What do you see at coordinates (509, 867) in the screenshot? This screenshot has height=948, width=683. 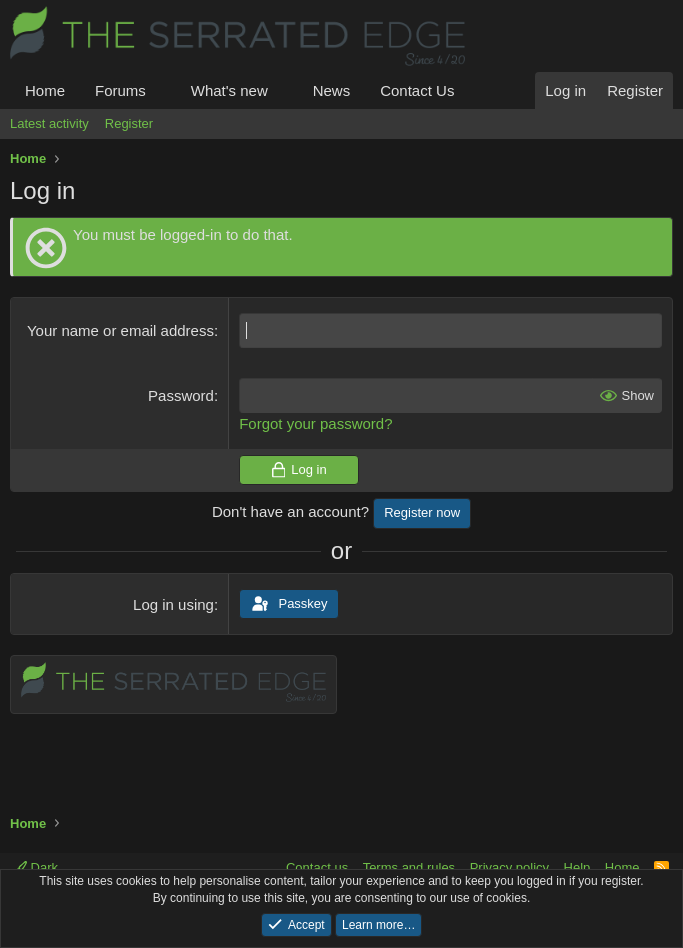 I see `Privacy policy` at bounding box center [509, 867].